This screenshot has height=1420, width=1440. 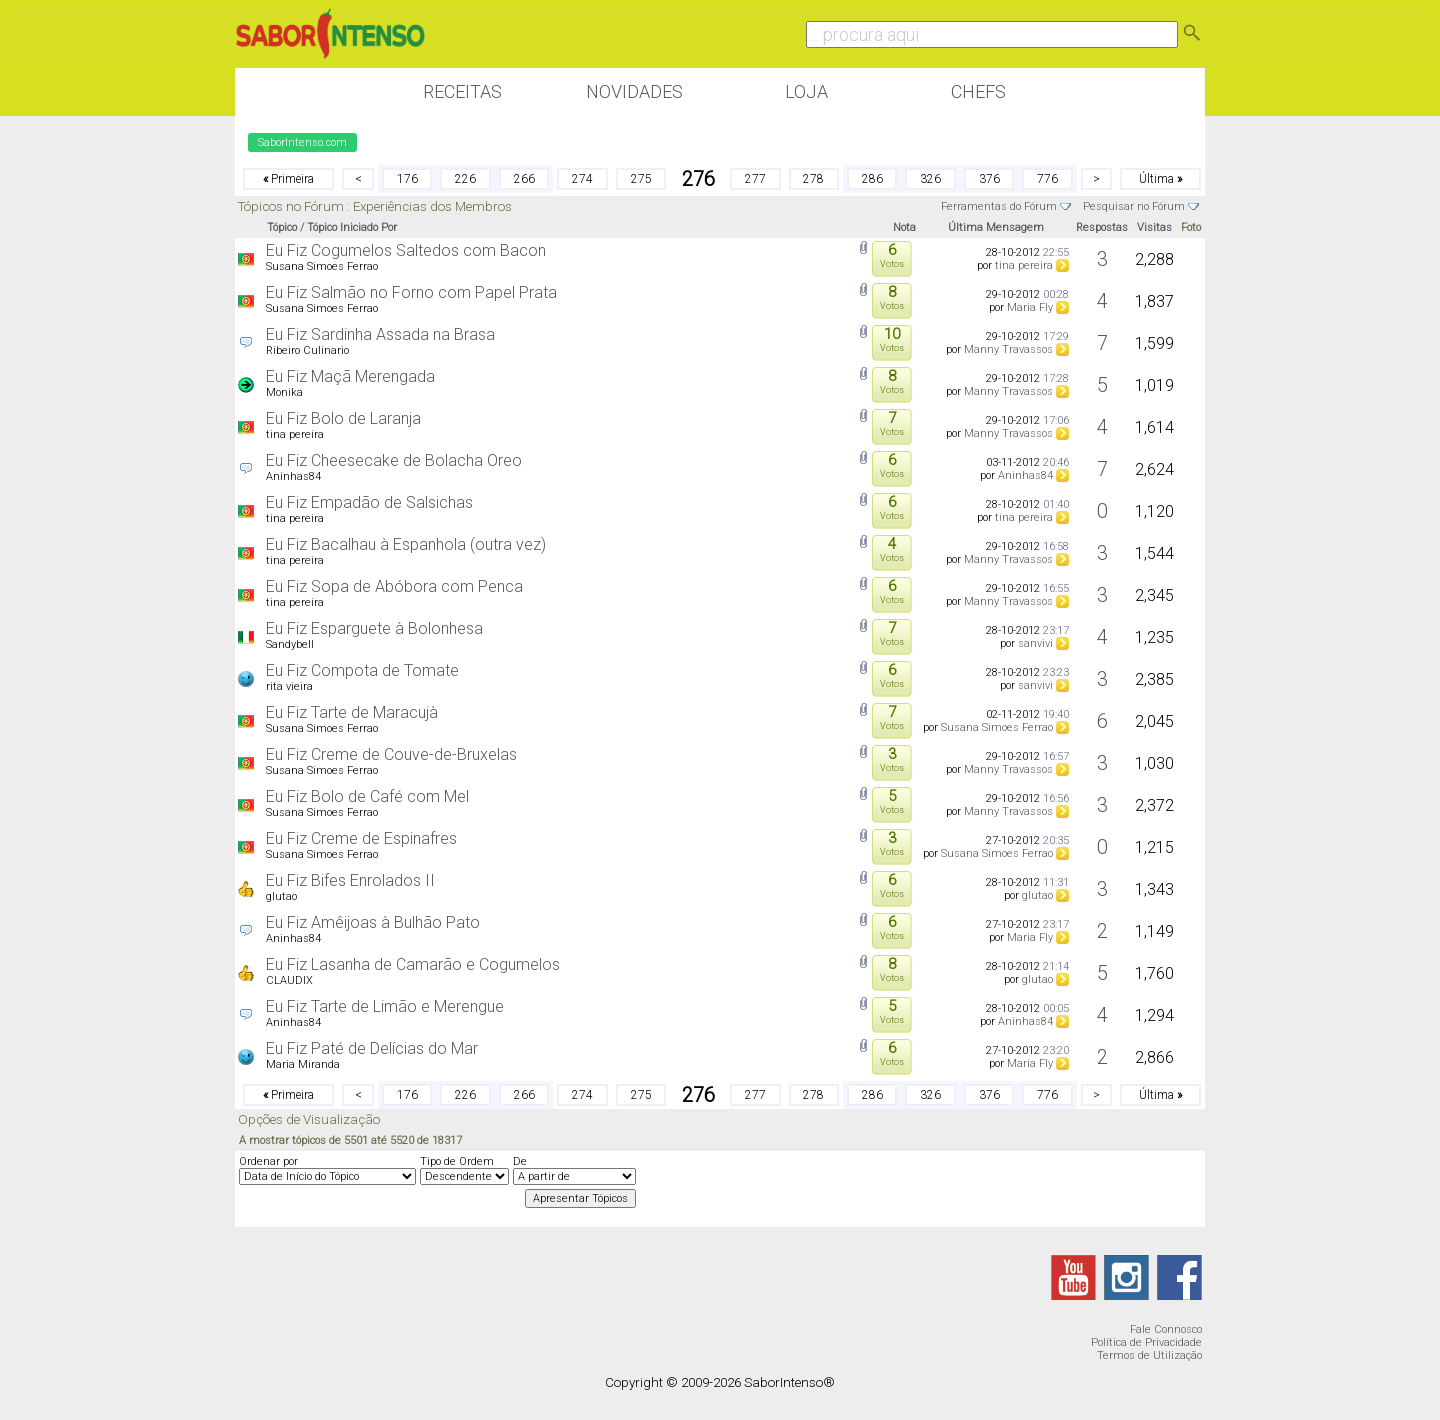 What do you see at coordinates (806, 91) in the screenshot?
I see `Loja` at bounding box center [806, 91].